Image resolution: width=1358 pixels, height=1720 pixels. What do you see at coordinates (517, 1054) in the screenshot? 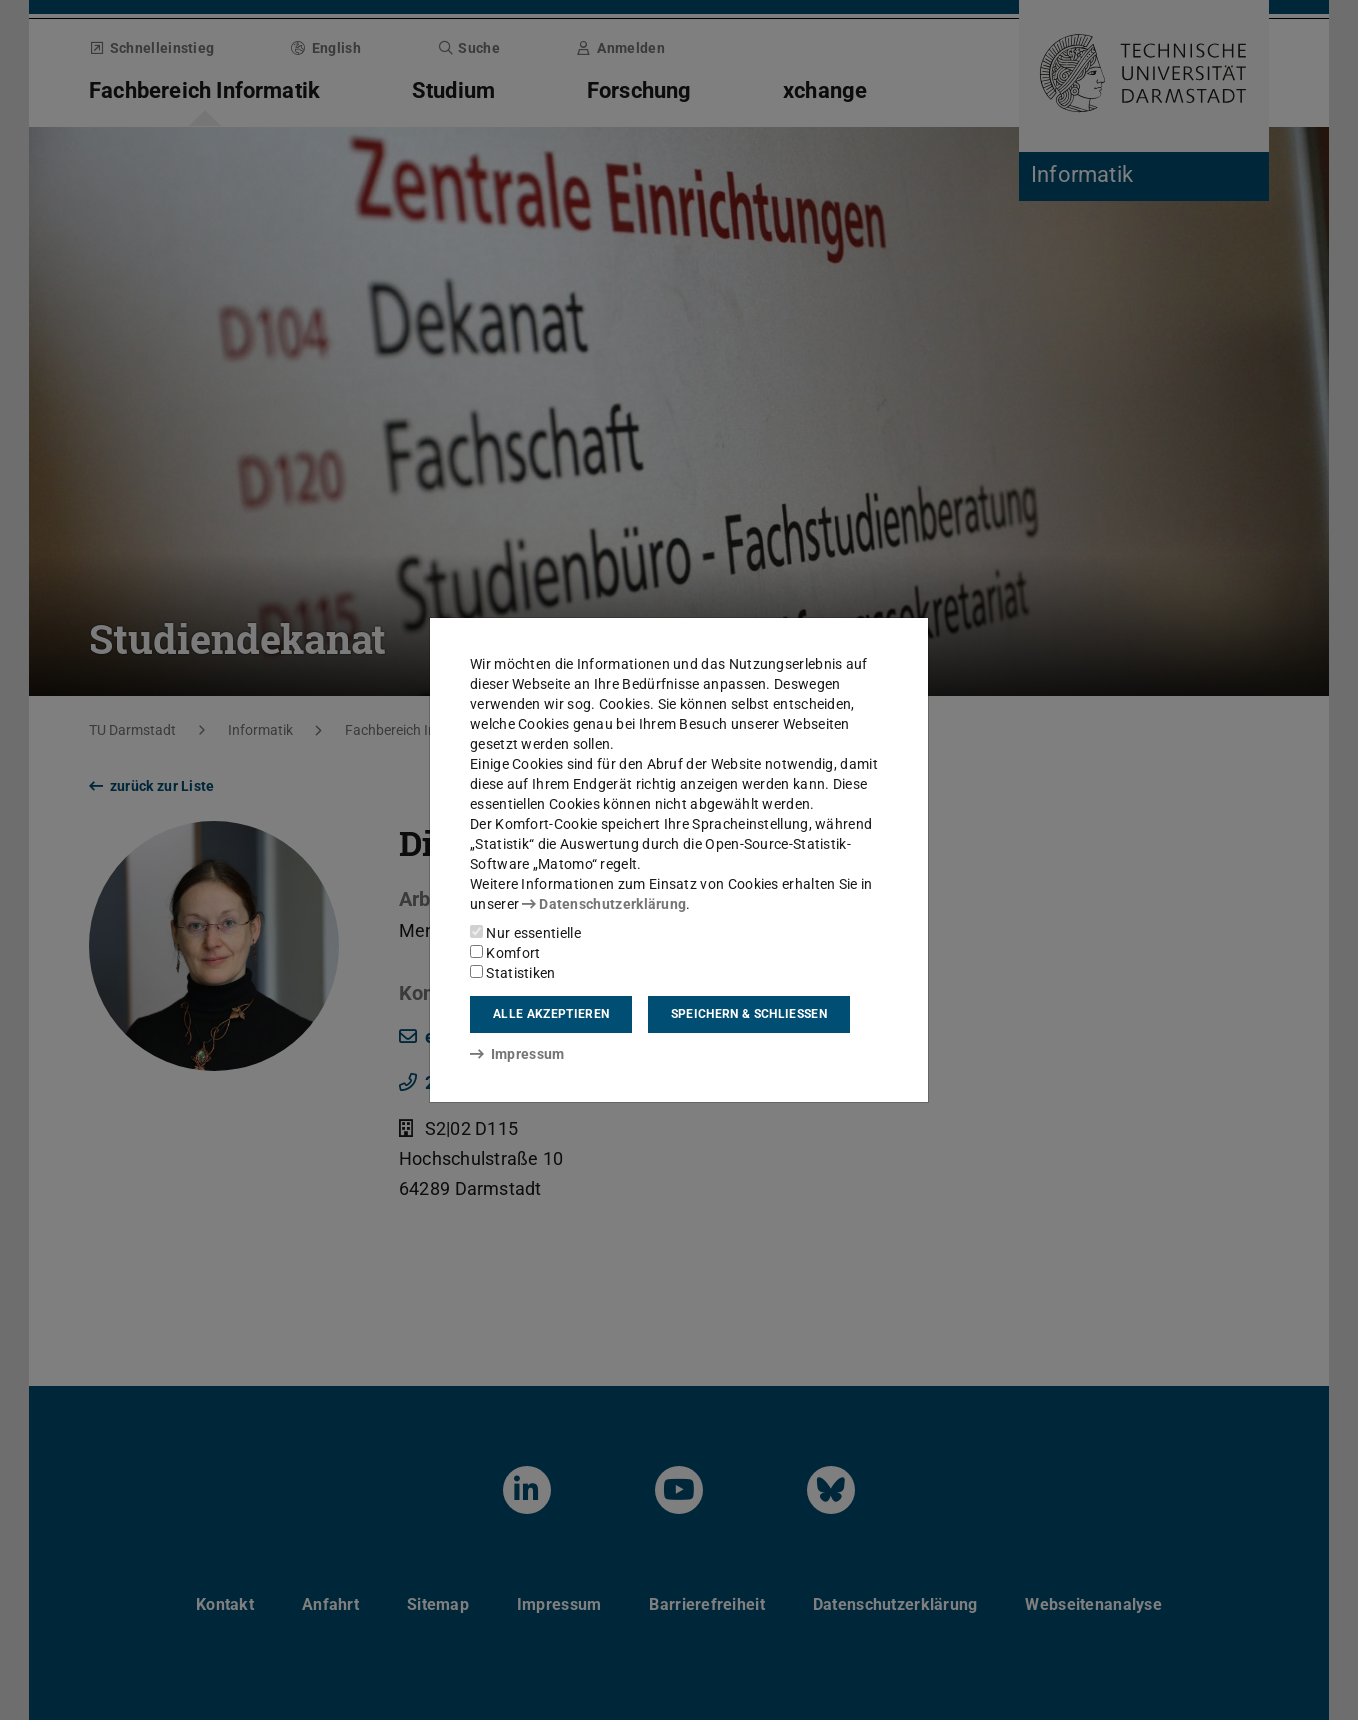
I see `Impressum` at bounding box center [517, 1054].